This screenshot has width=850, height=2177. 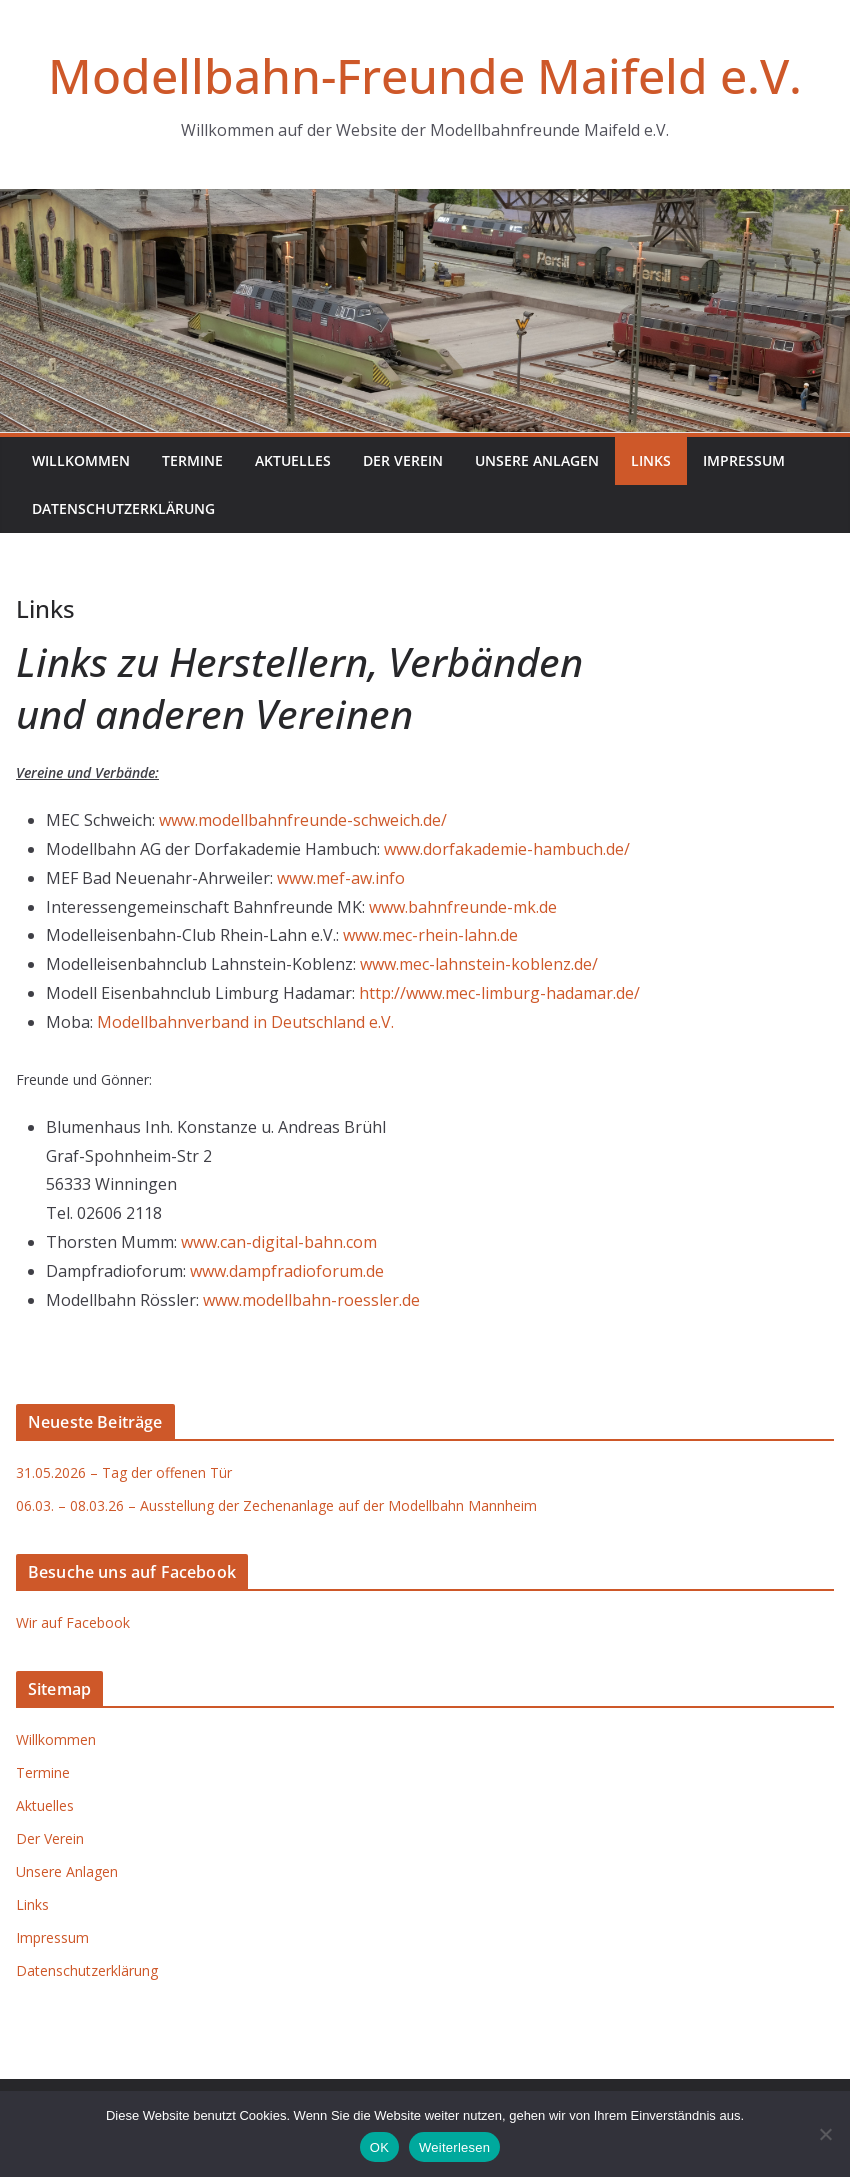 What do you see at coordinates (293, 460) in the screenshot?
I see `Aktuelles` at bounding box center [293, 460].